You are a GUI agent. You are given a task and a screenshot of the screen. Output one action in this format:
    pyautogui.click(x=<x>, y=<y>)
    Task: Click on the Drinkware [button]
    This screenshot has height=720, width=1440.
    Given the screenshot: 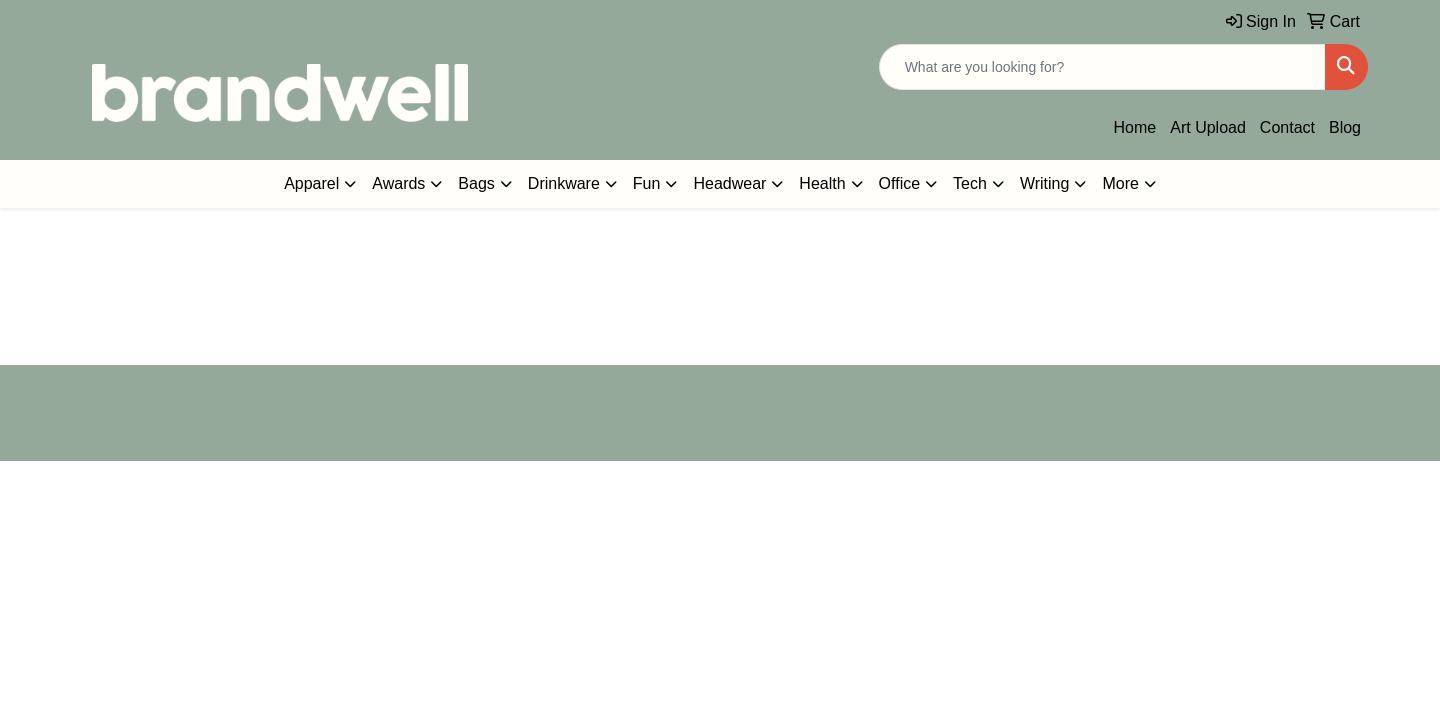 What is the action you would take?
    pyautogui.click(x=564, y=183)
    